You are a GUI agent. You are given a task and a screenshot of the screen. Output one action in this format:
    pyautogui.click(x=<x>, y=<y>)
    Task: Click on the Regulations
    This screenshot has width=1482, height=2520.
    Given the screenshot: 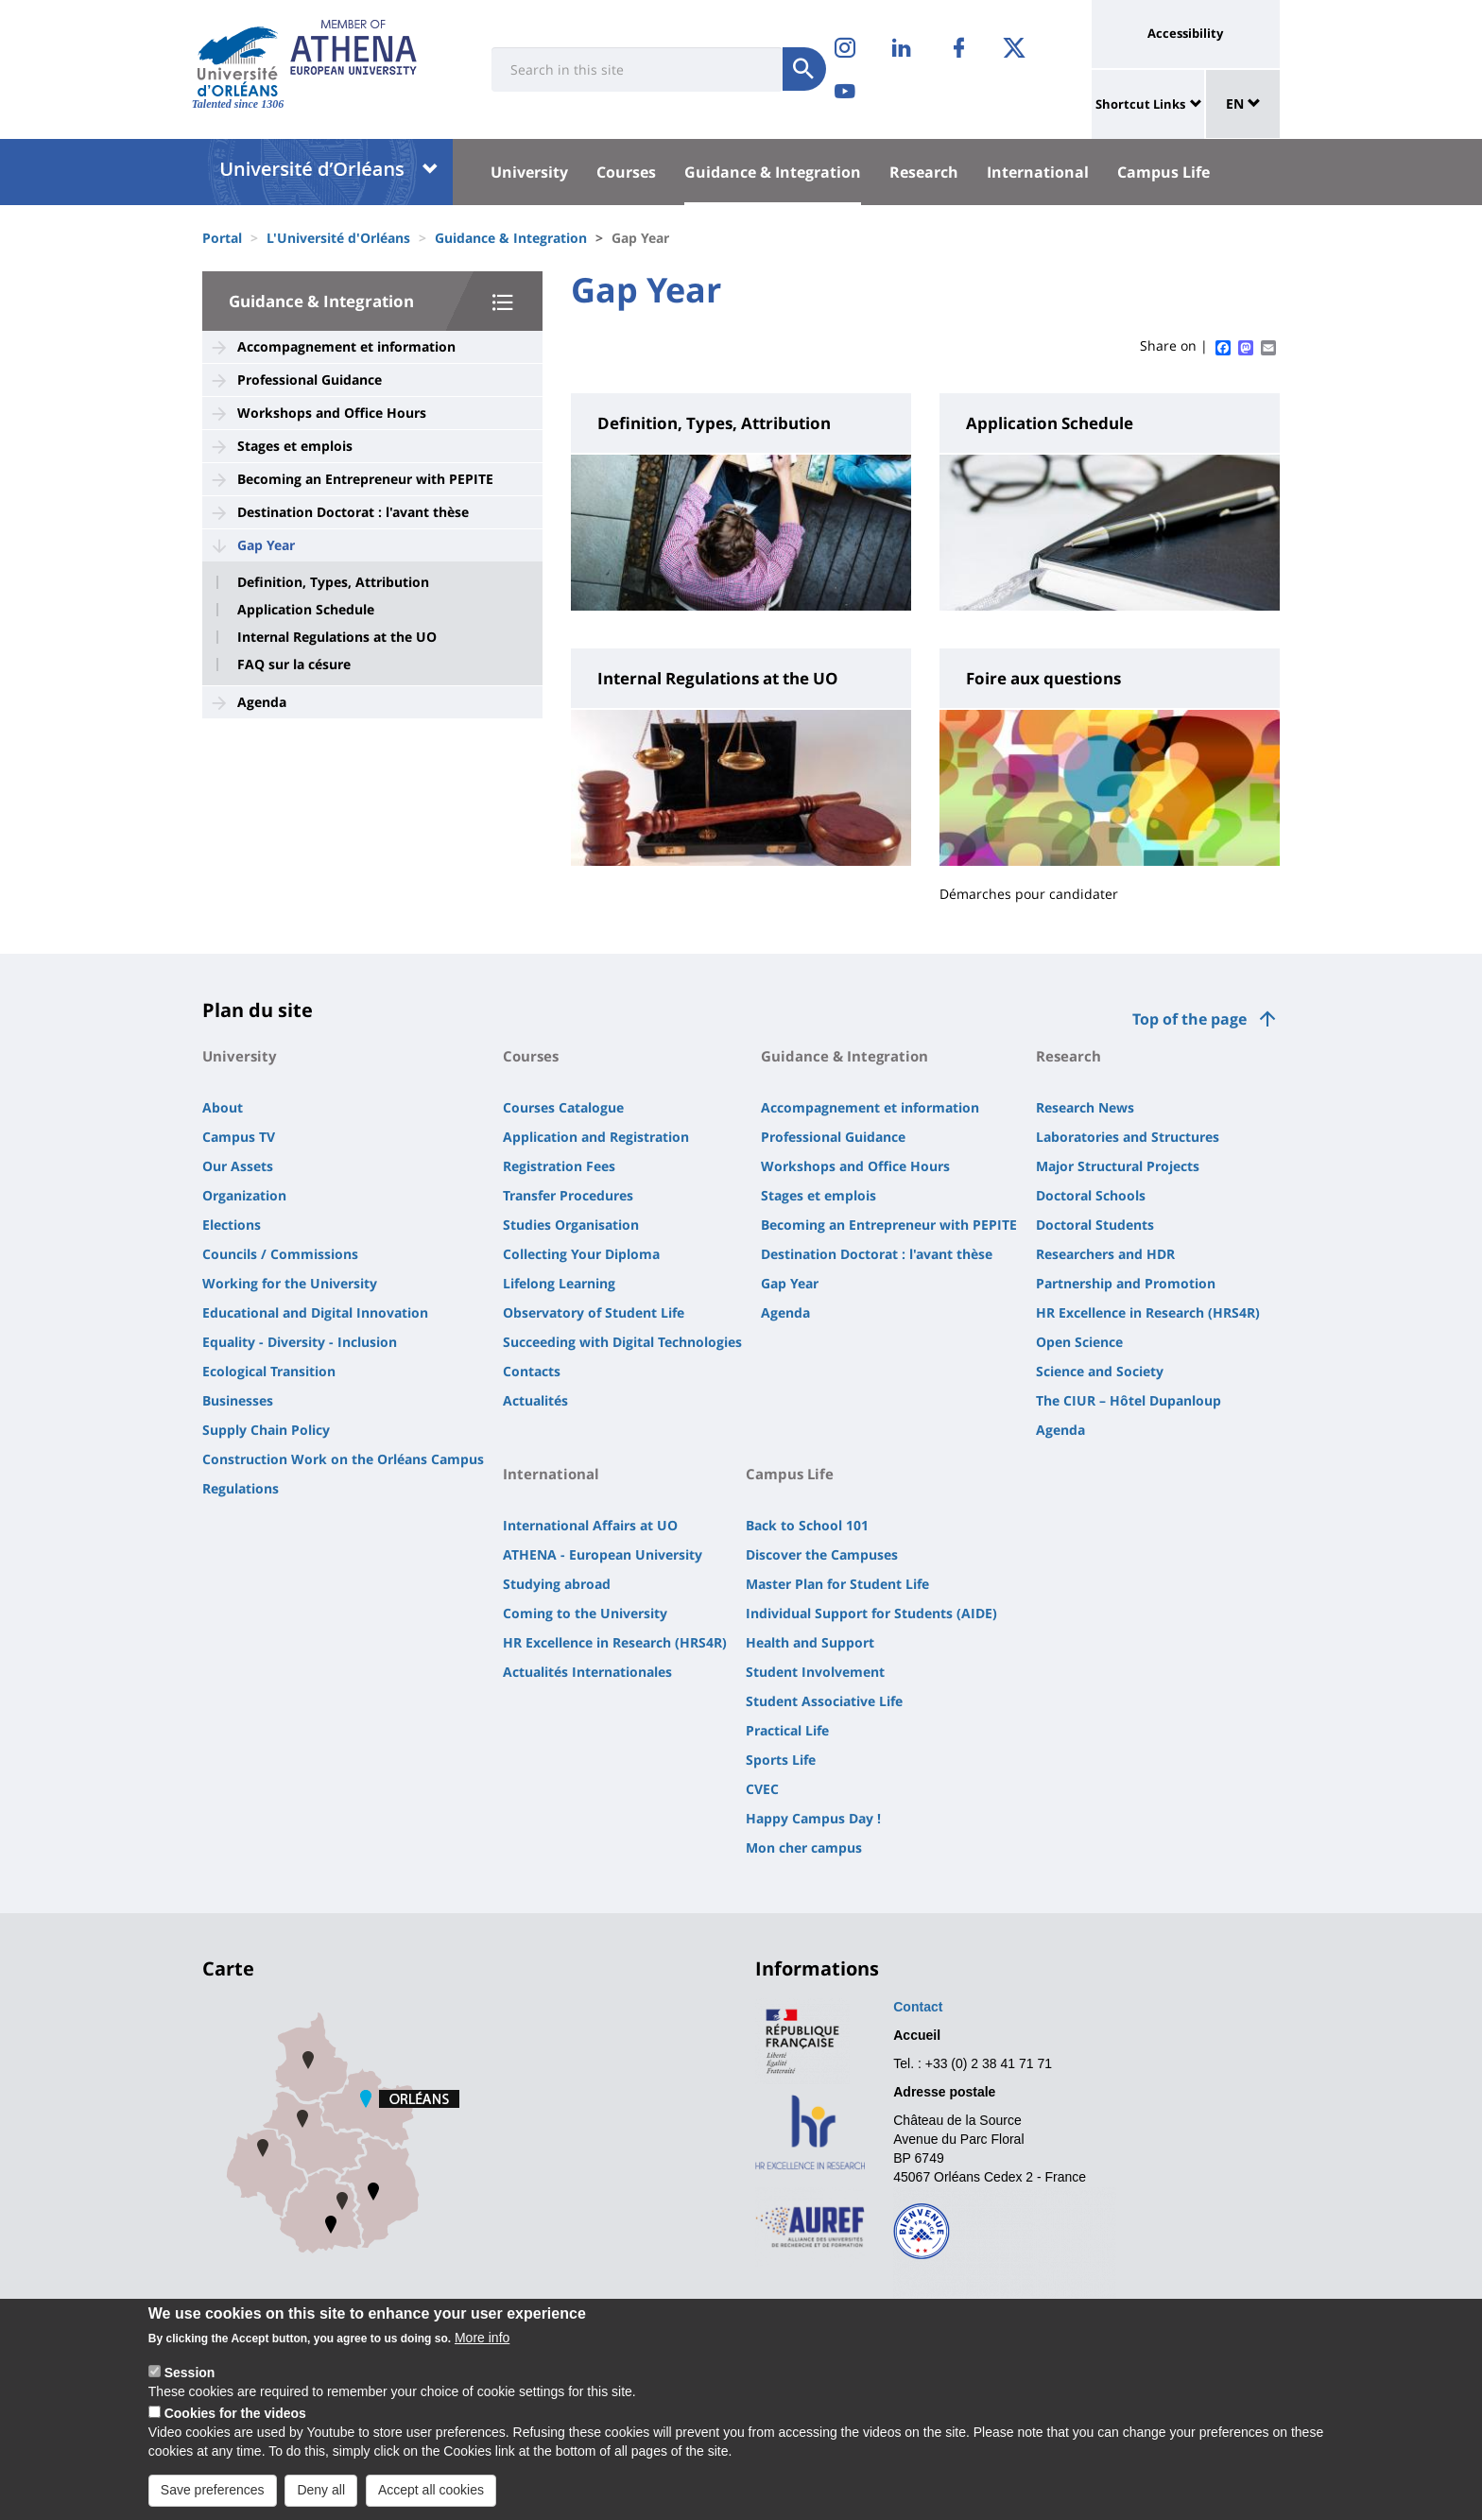 What is the action you would take?
    pyautogui.click(x=240, y=1488)
    